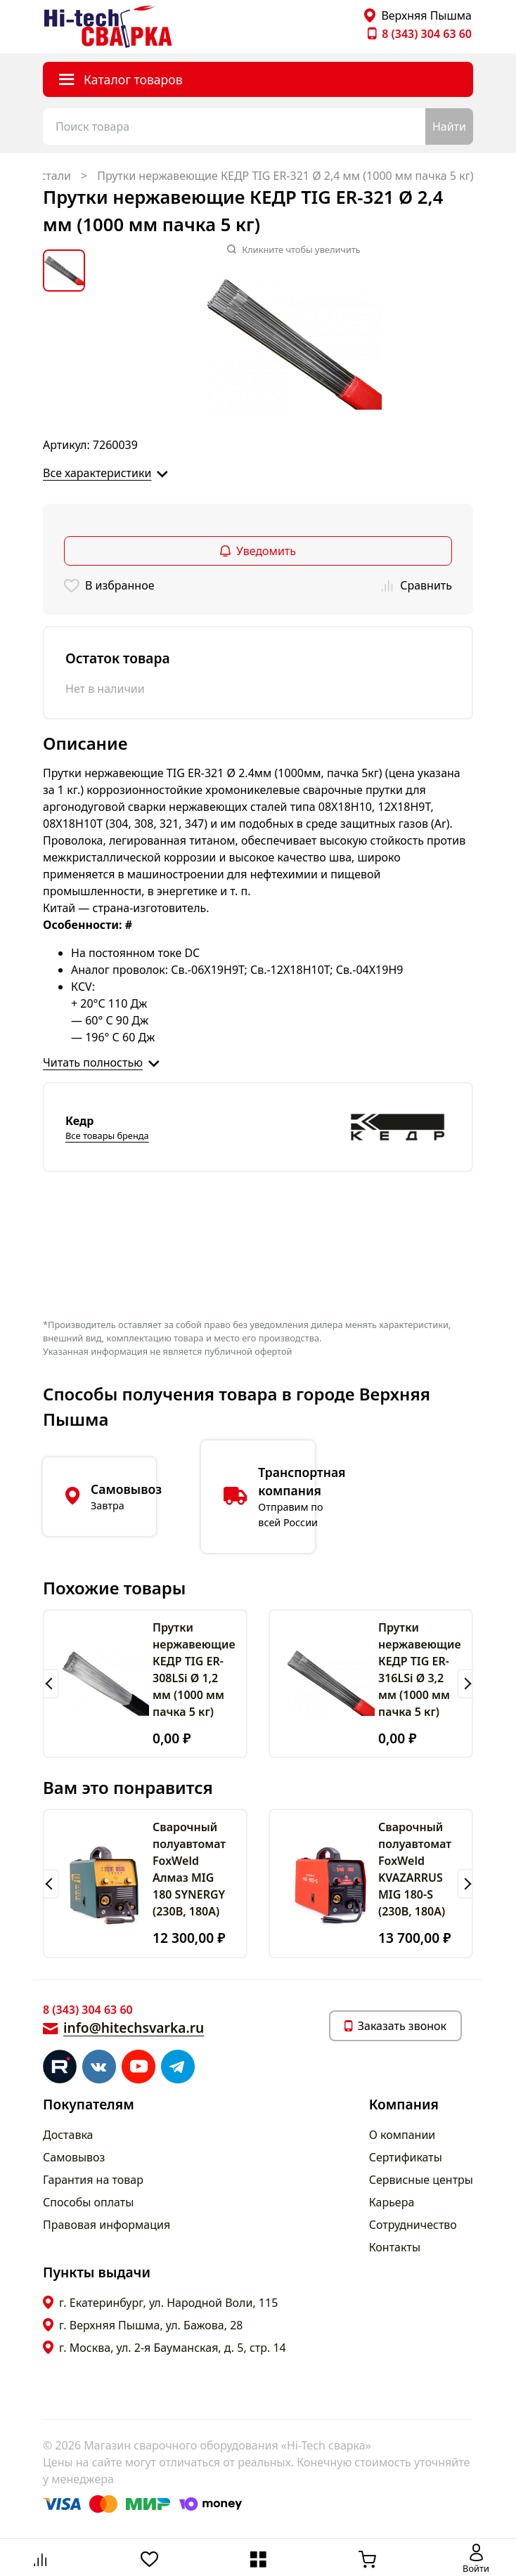 Image resolution: width=516 pixels, height=2576 pixels. I want to click on Сварочный полуавтомат FoxWeld Алмаз MIG 180 SYNERGY (230В, 180А), so click(189, 1869).